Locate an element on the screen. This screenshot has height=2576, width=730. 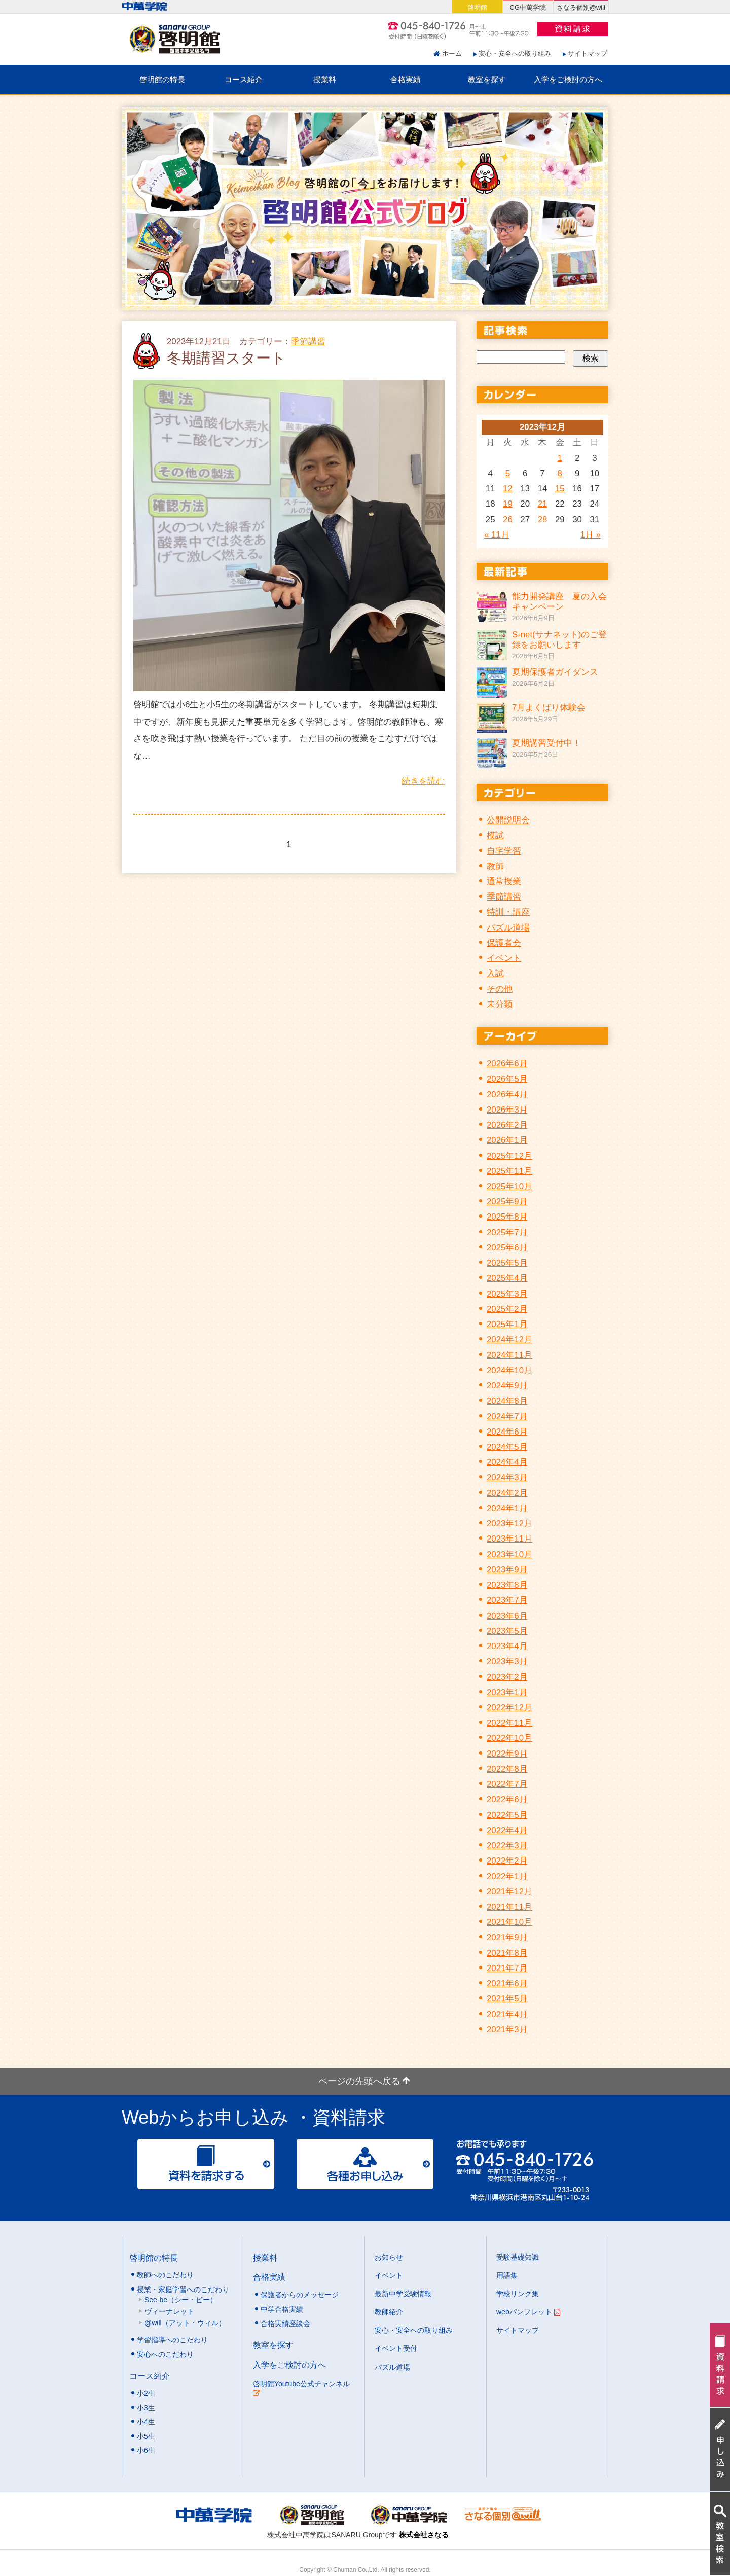
模試 is located at coordinates (495, 835).